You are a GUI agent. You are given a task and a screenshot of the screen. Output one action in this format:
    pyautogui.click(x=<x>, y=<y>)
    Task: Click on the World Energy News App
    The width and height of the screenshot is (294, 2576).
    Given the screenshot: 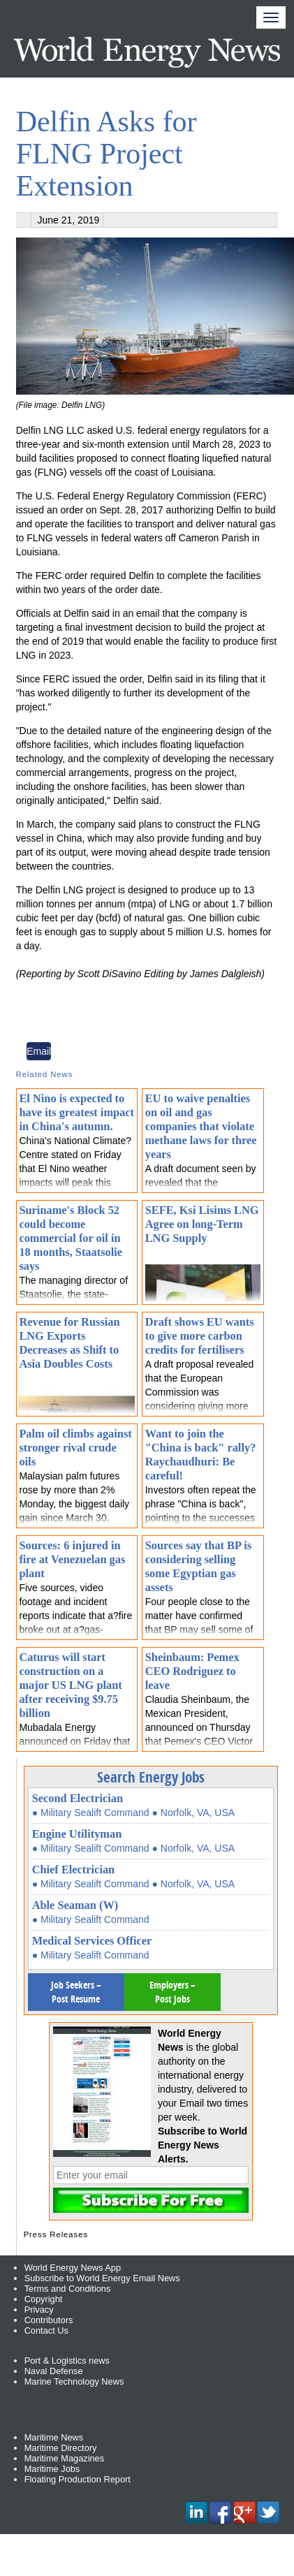 What is the action you would take?
    pyautogui.click(x=72, y=2267)
    